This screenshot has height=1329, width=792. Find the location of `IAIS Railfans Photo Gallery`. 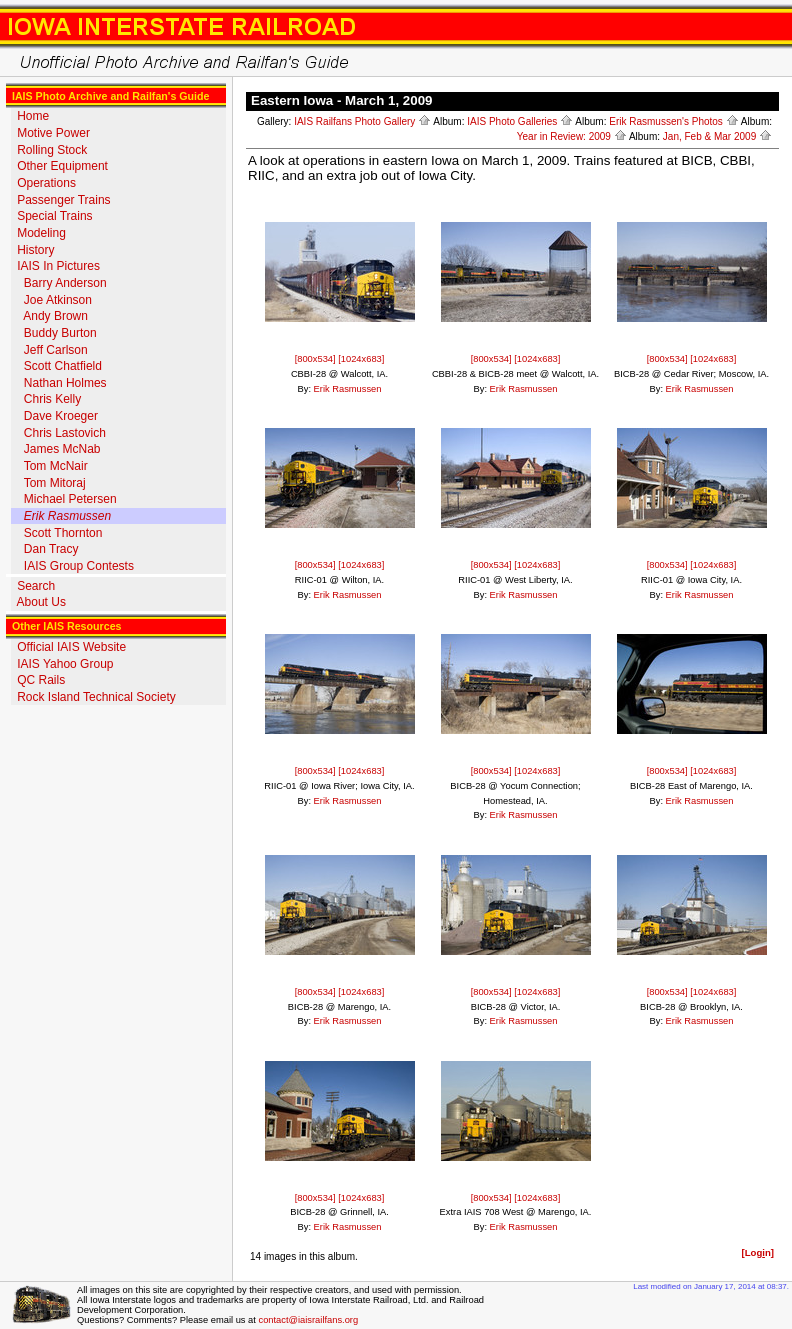

IAIS Railfans Photo Gallery is located at coordinates (362, 121).